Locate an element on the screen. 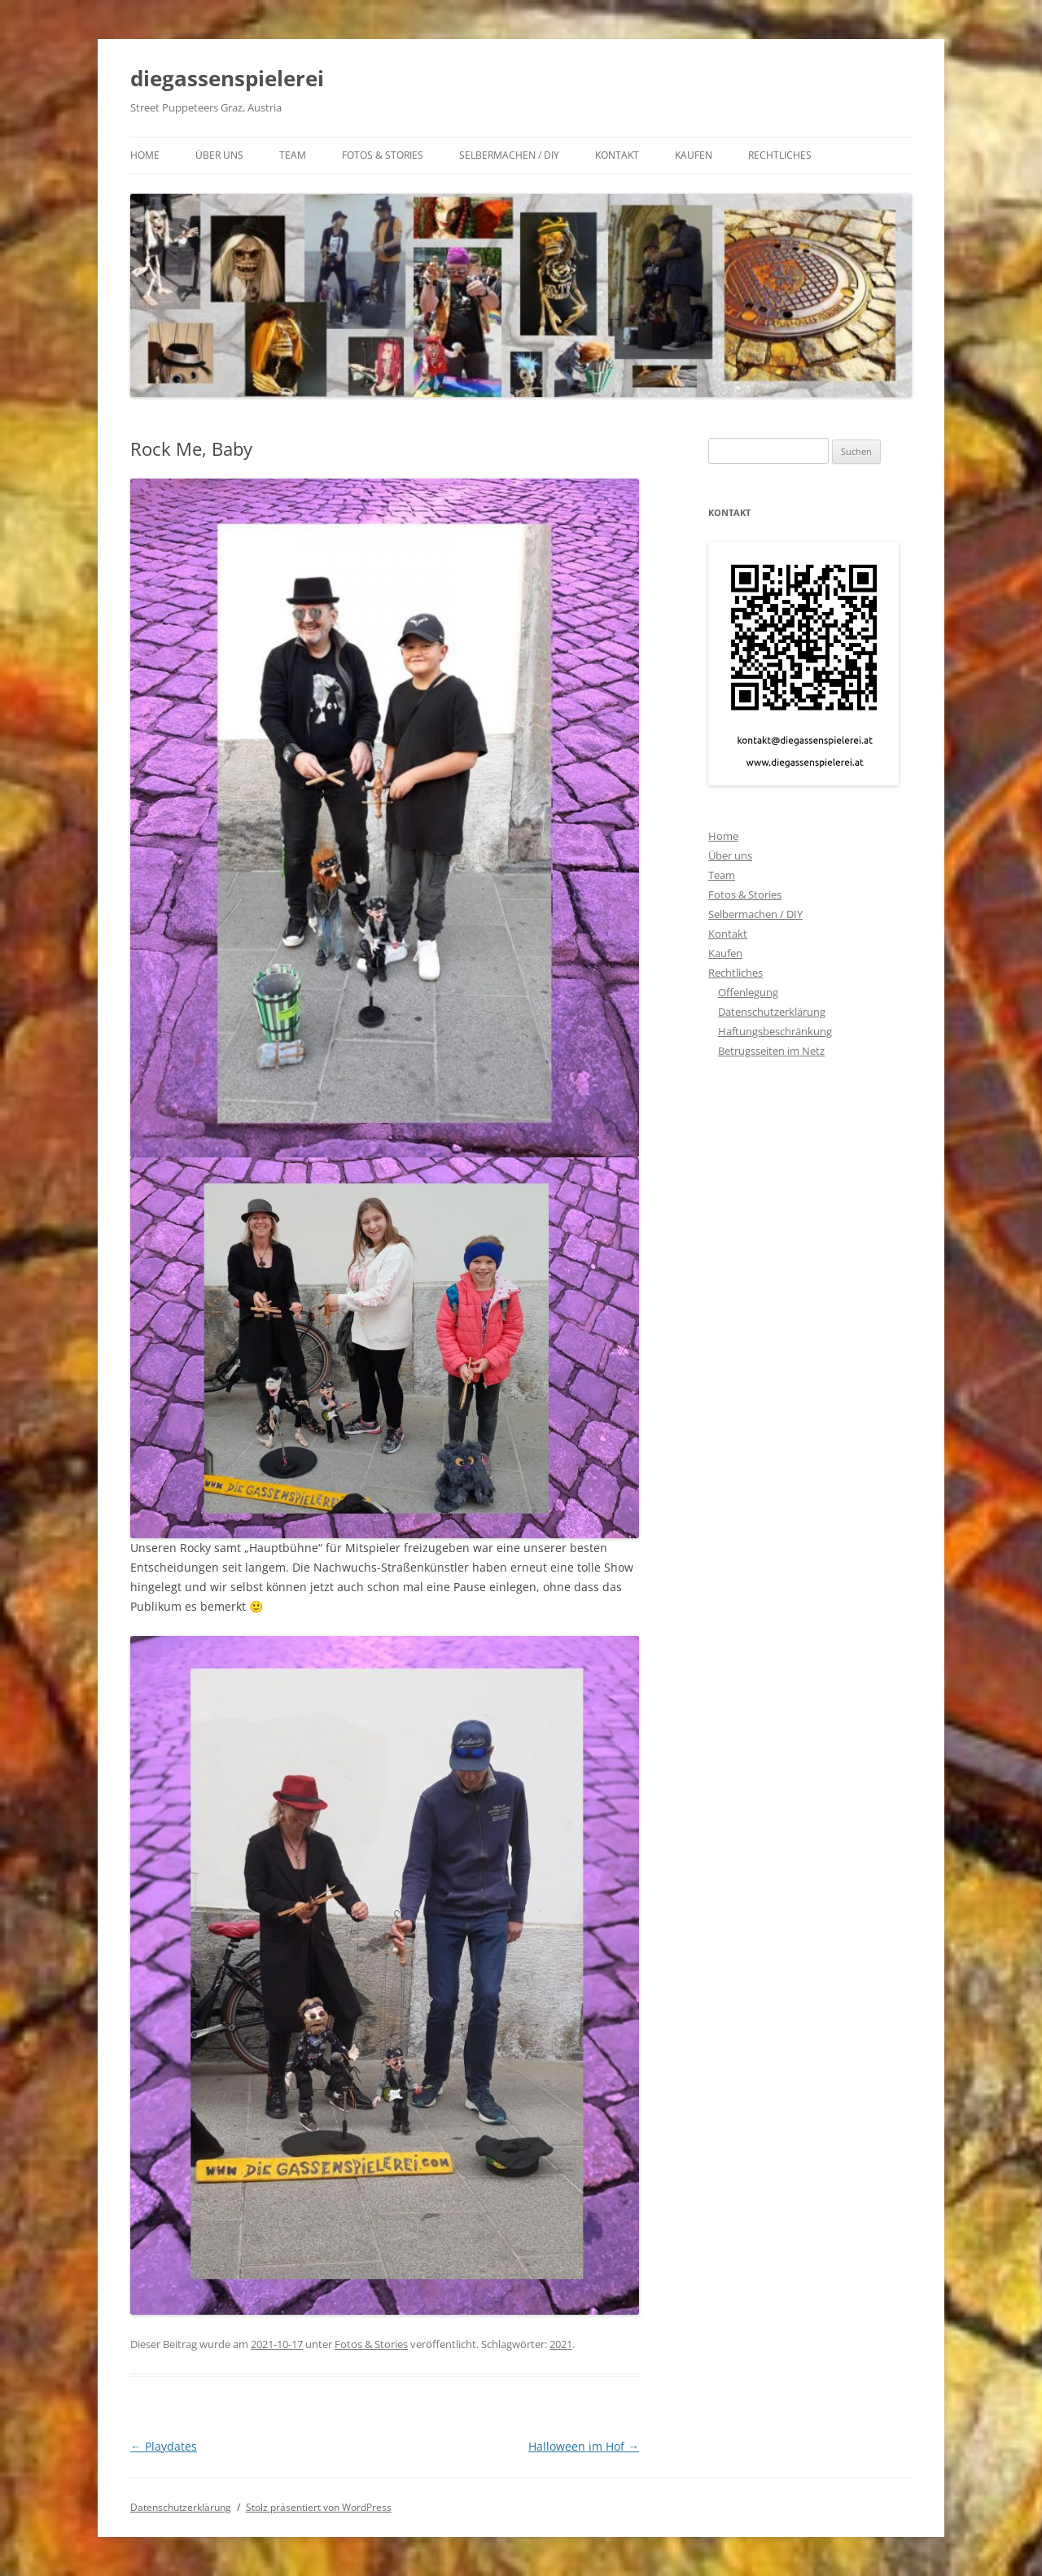 The width and height of the screenshot is (1042, 2576). Betrugsseiten im Netz is located at coordinates (771, 1050).